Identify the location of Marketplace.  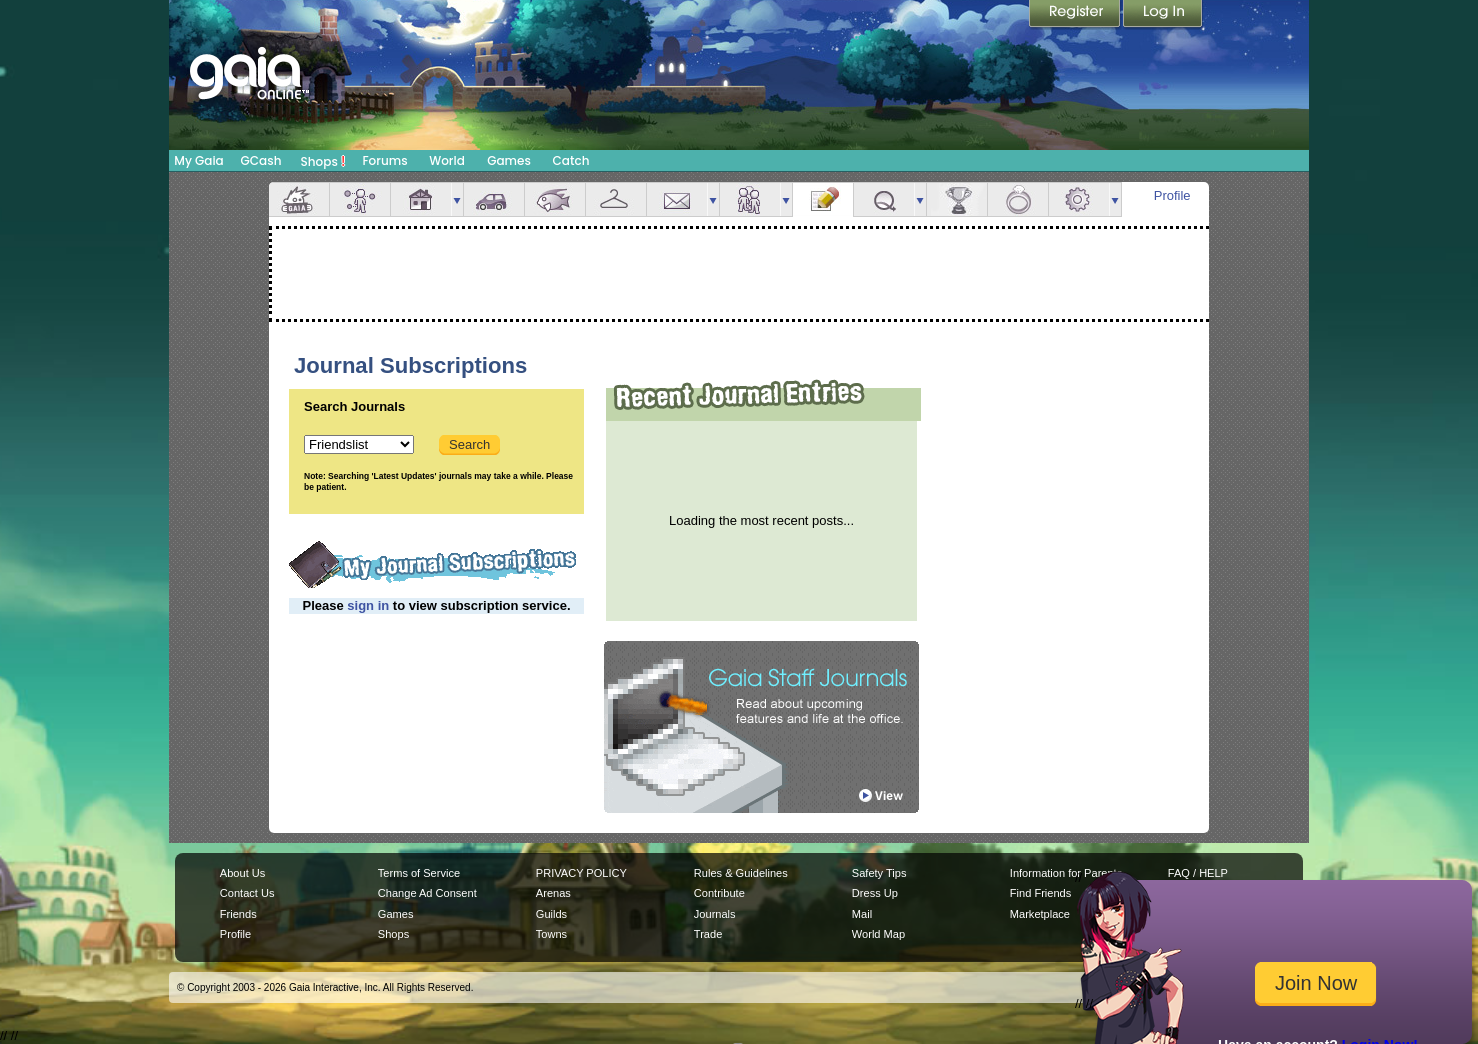
(1040, 914).